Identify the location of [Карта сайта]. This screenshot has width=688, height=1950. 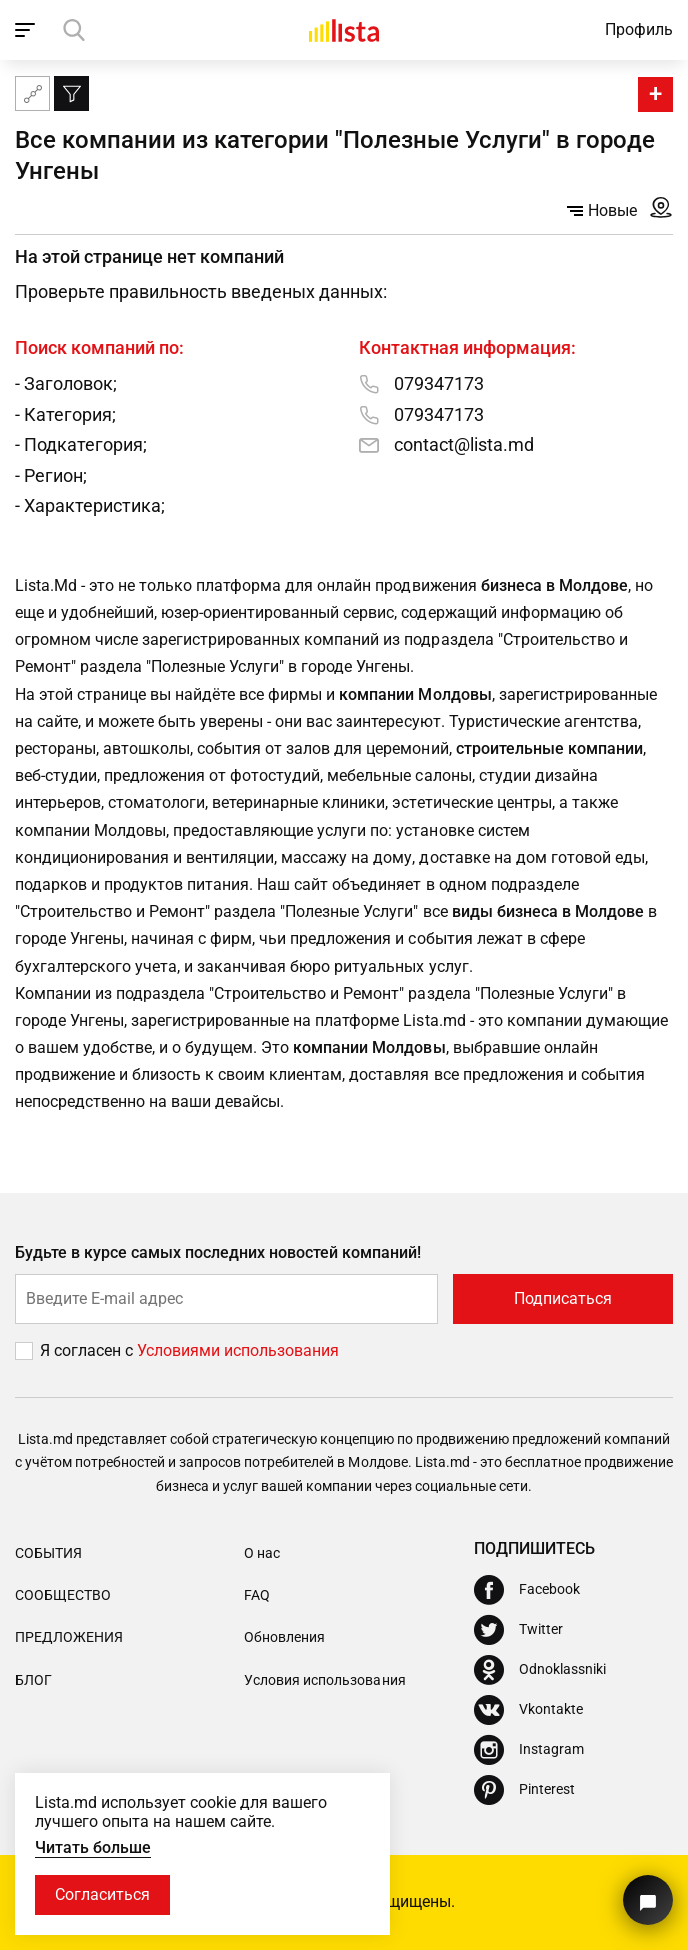
(32, 93).